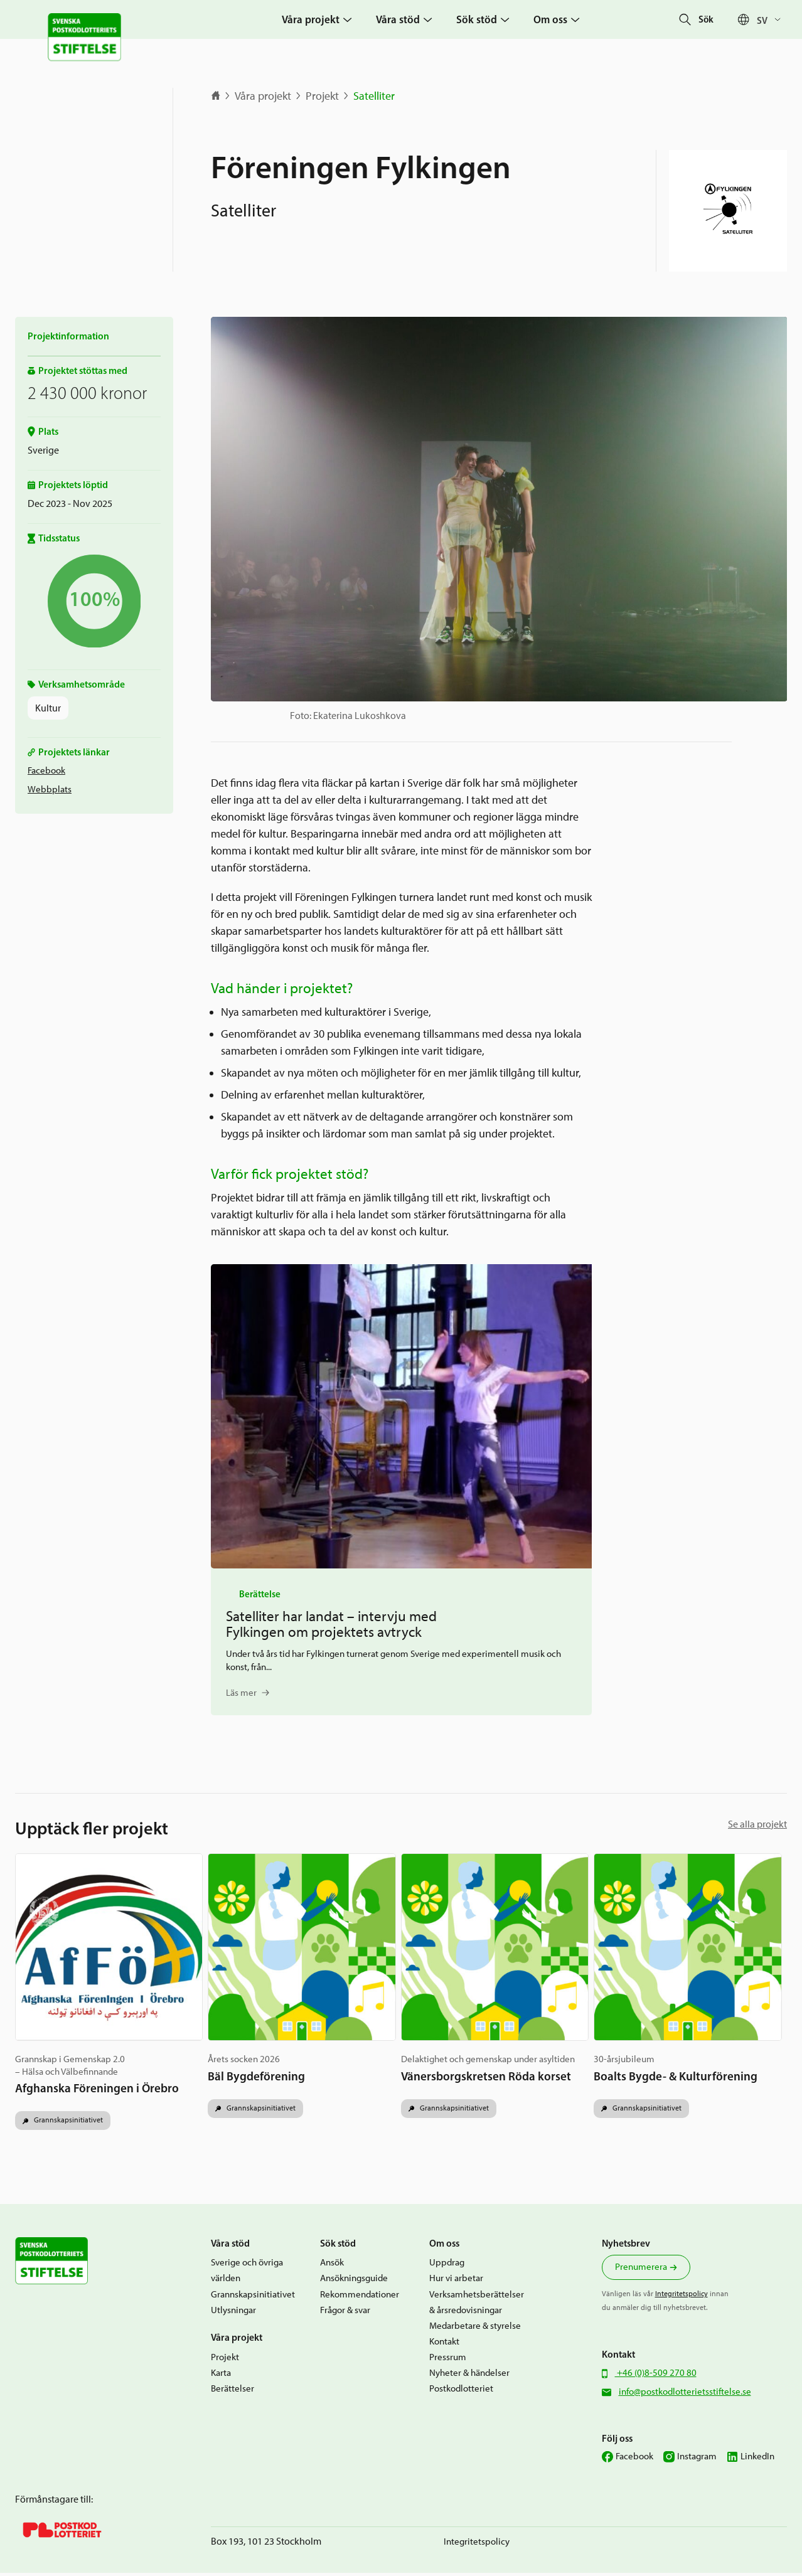 The height and width of the screenshot is (2576, 802). What do you see at coordinates (641, 2269) in the screenshot?
I see `Prenumerera` at bounding box center [641, 2269].